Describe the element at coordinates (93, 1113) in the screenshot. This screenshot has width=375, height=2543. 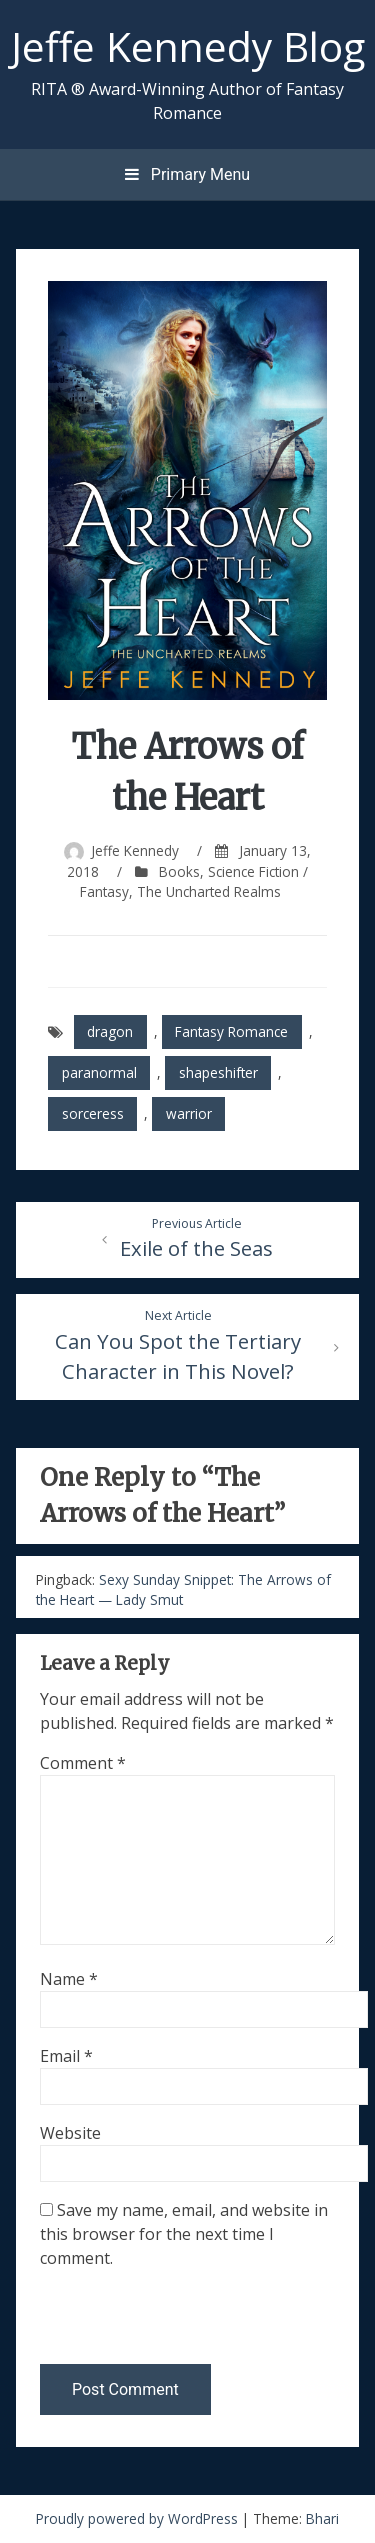
I see `sorceress` at that location.